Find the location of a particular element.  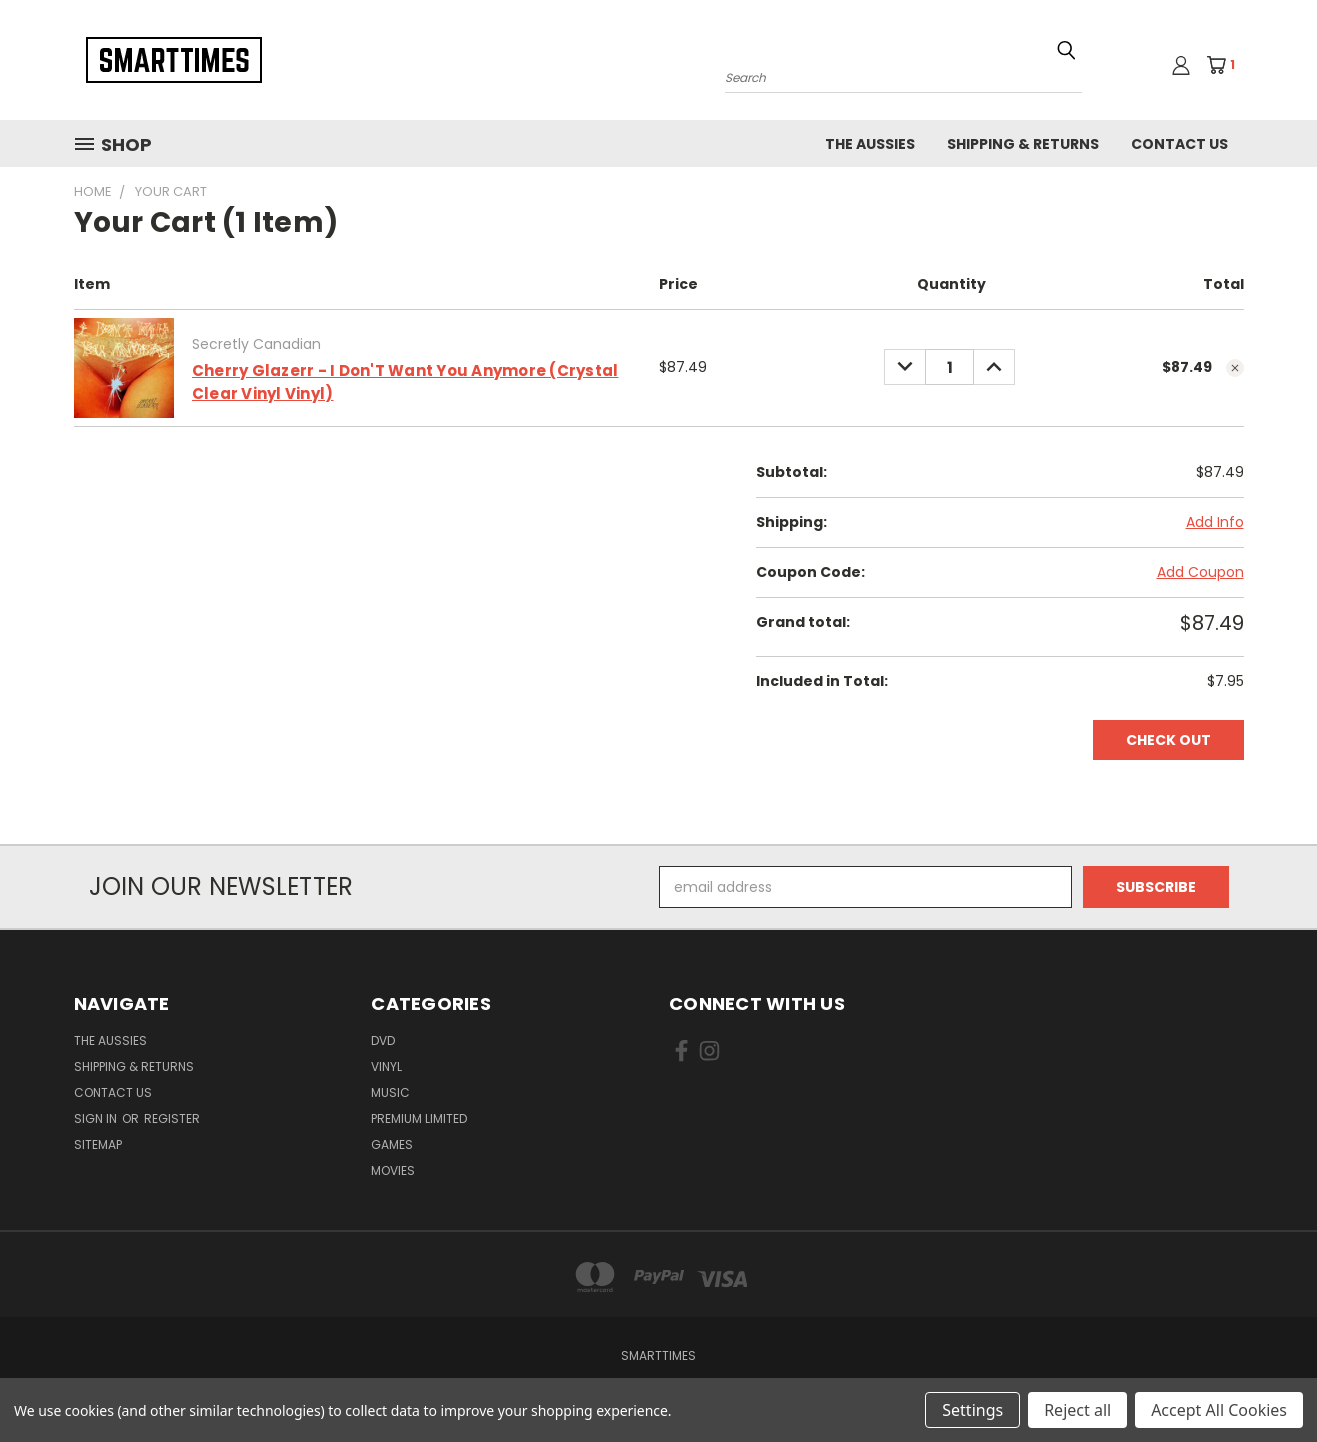

[cart.remove_item] is located at coordinates (1235, 368).